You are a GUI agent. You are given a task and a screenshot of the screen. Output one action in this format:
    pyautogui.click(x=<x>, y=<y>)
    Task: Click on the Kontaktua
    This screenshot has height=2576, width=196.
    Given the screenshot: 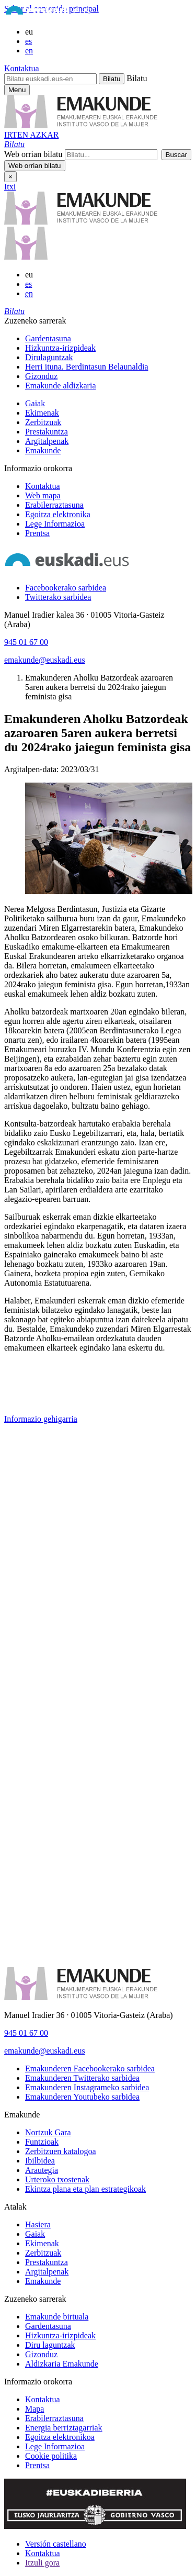 What is the action you would take?
    pyautogui.click(x=21, y=68)
    